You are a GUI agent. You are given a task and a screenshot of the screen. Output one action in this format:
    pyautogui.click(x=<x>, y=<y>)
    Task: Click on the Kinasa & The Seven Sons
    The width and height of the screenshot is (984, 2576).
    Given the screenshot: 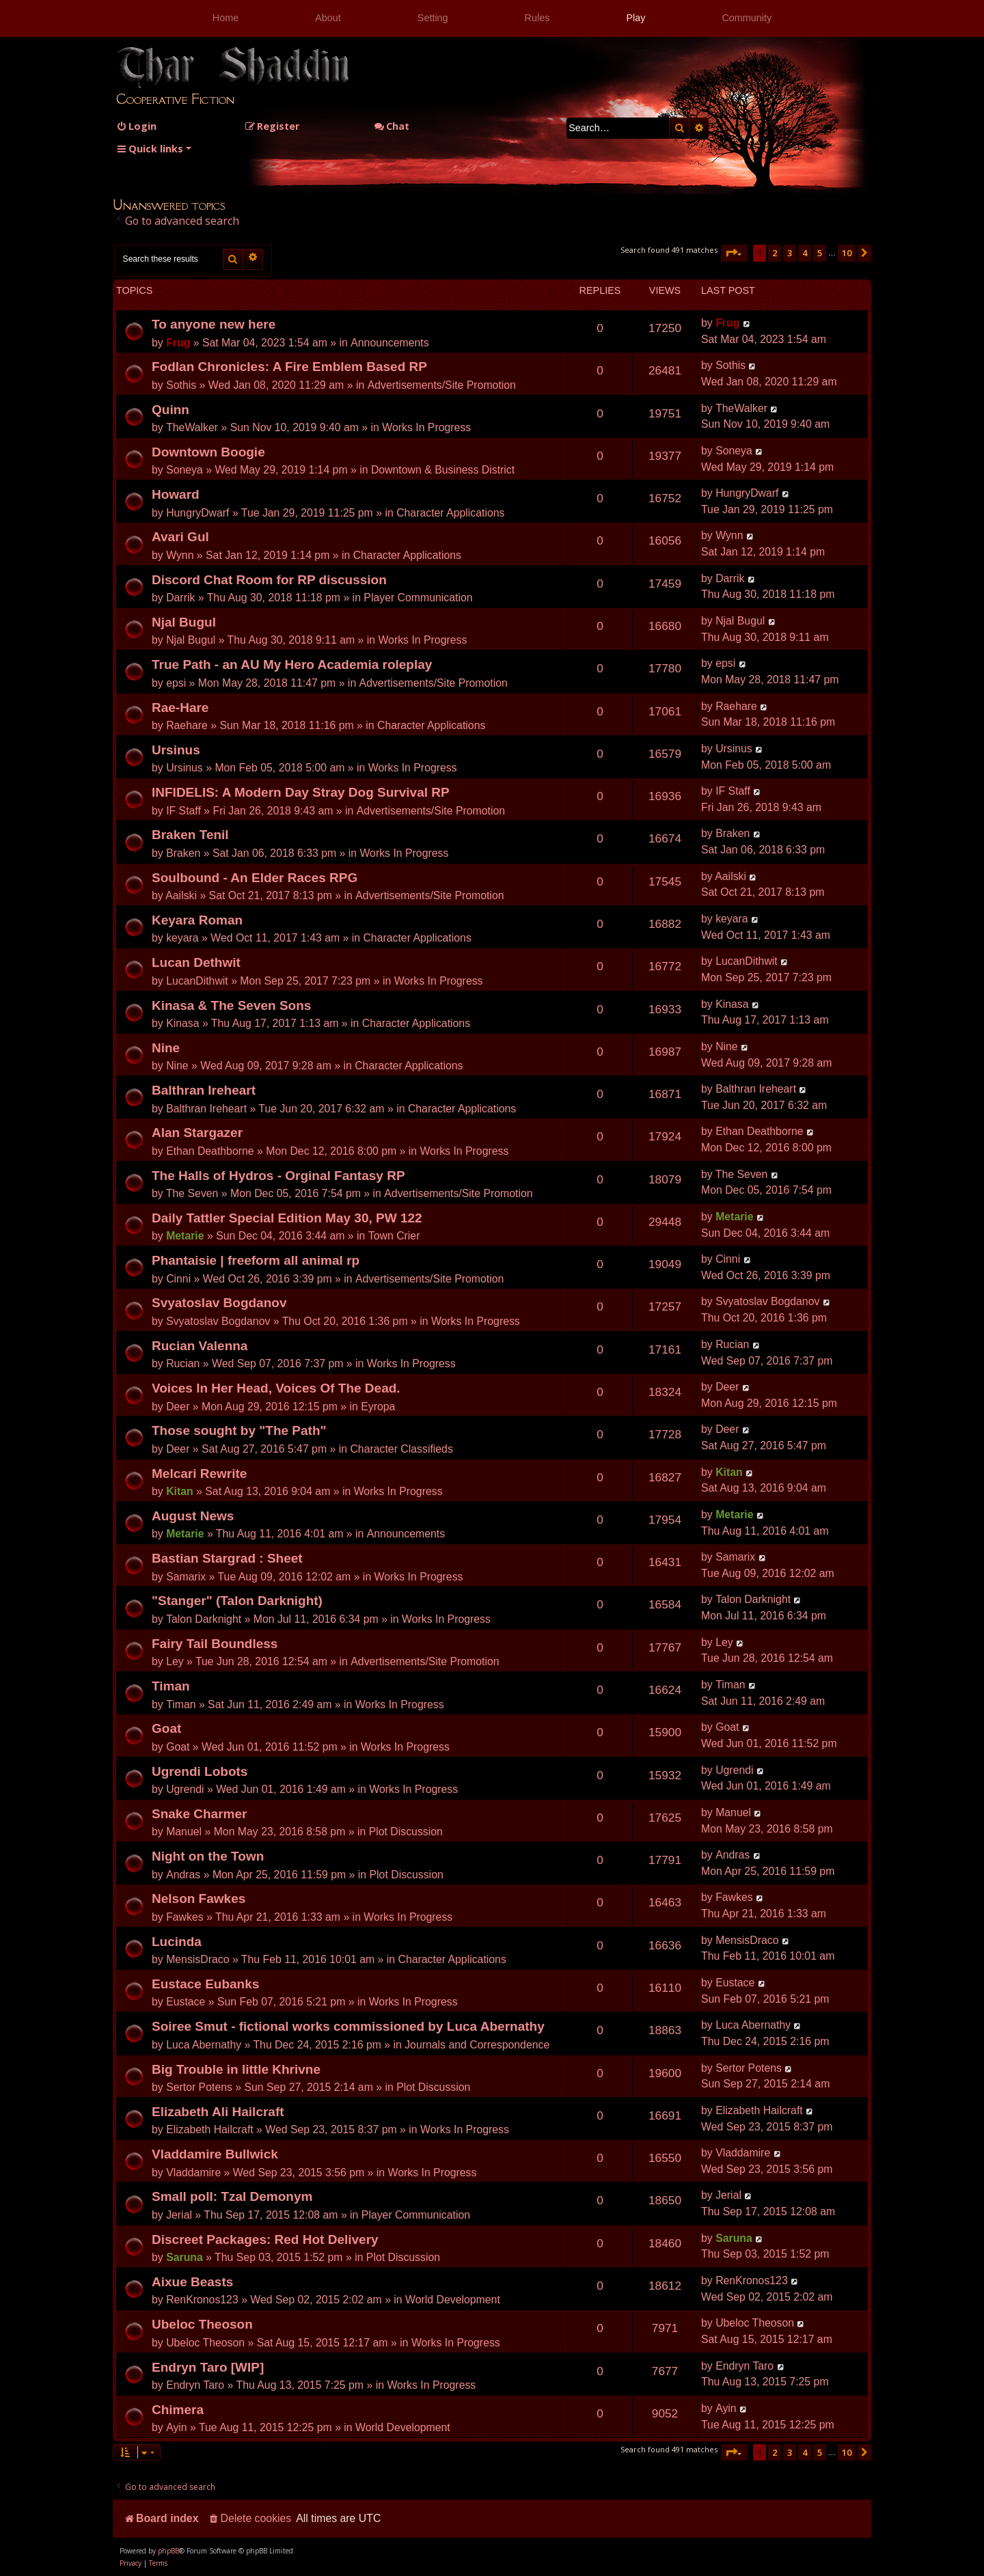 What is the action you would take?
    pyautogui.click(x=231, y=1005)
    